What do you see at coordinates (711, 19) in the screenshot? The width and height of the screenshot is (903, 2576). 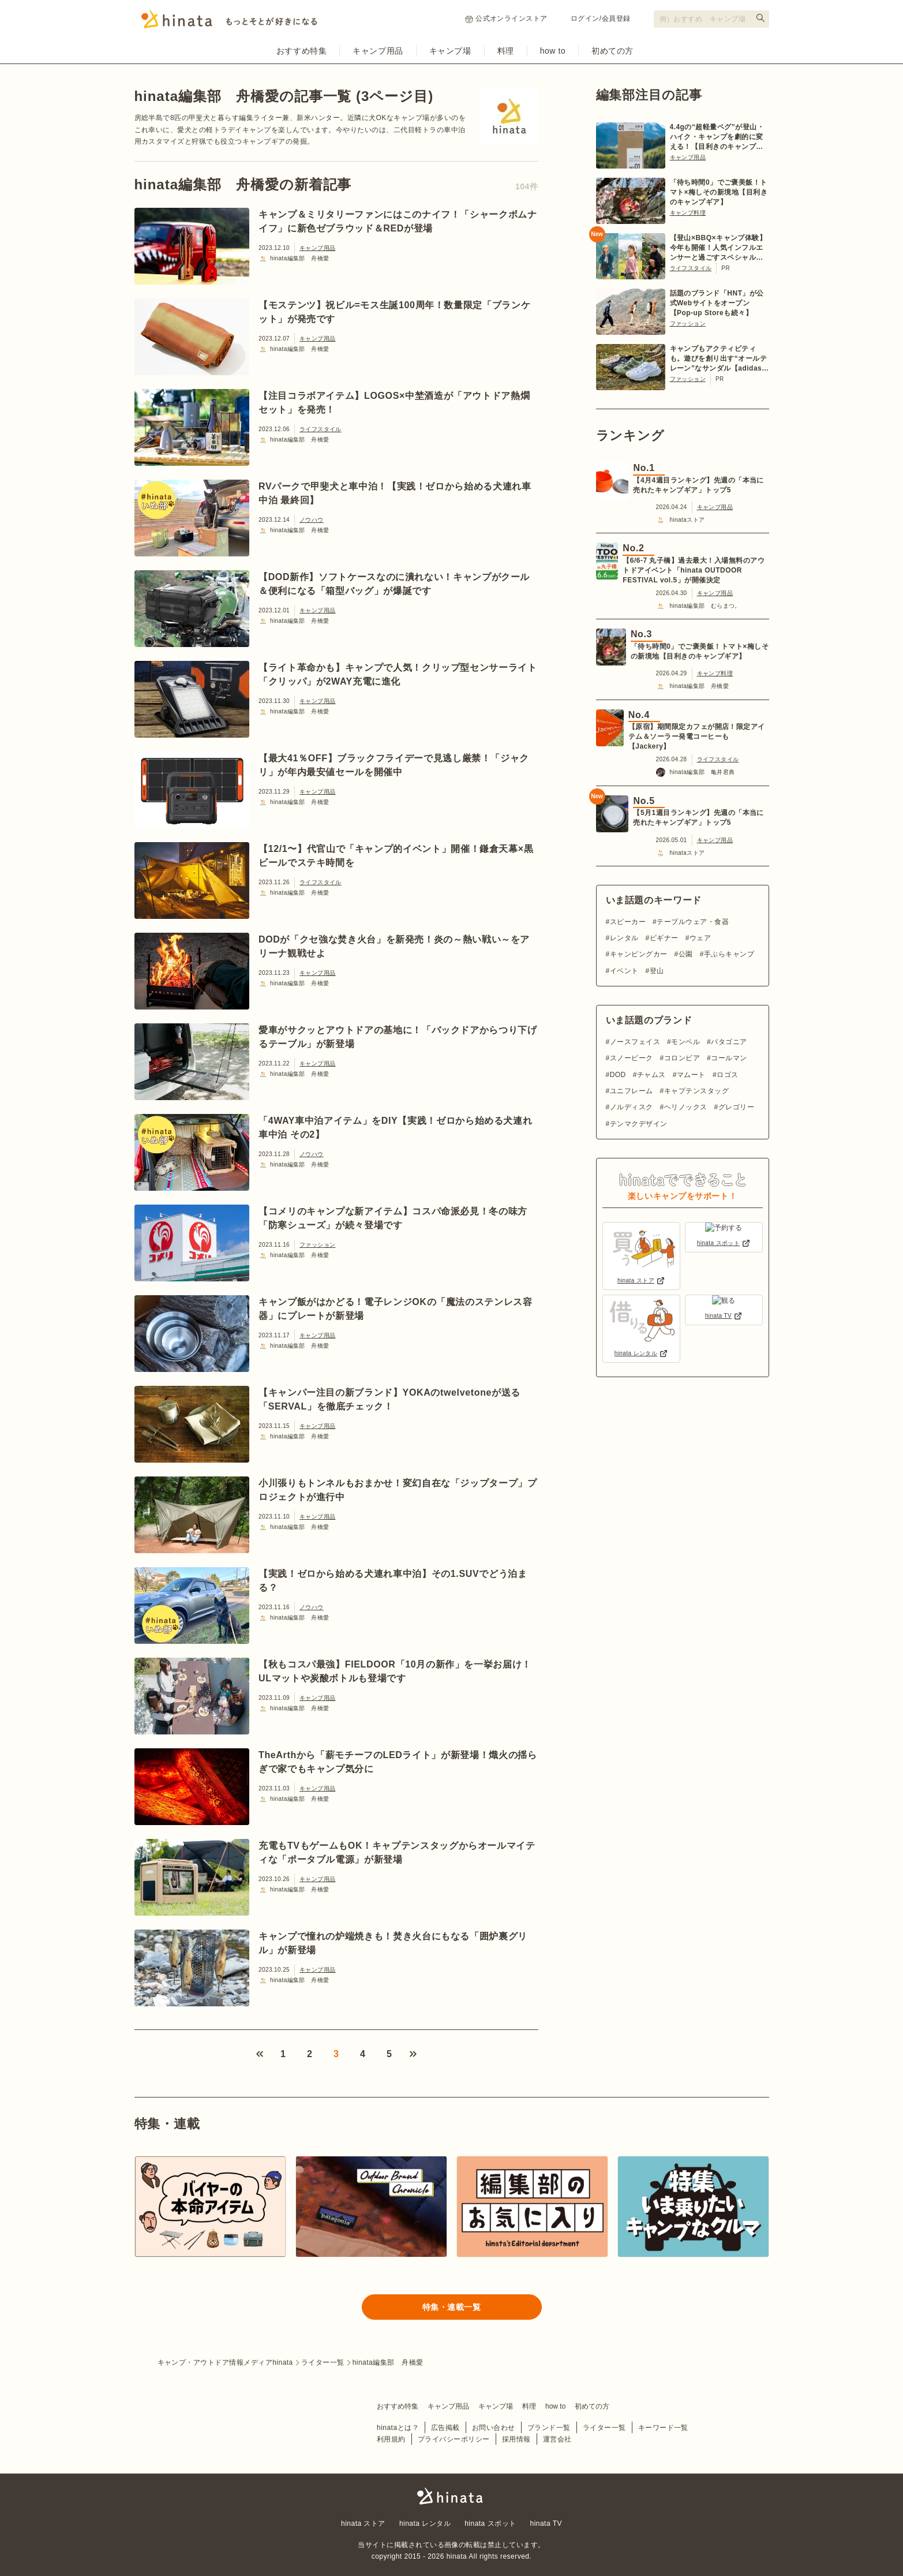 I see `[検索フォーム]` at bounding box center [711, 19].